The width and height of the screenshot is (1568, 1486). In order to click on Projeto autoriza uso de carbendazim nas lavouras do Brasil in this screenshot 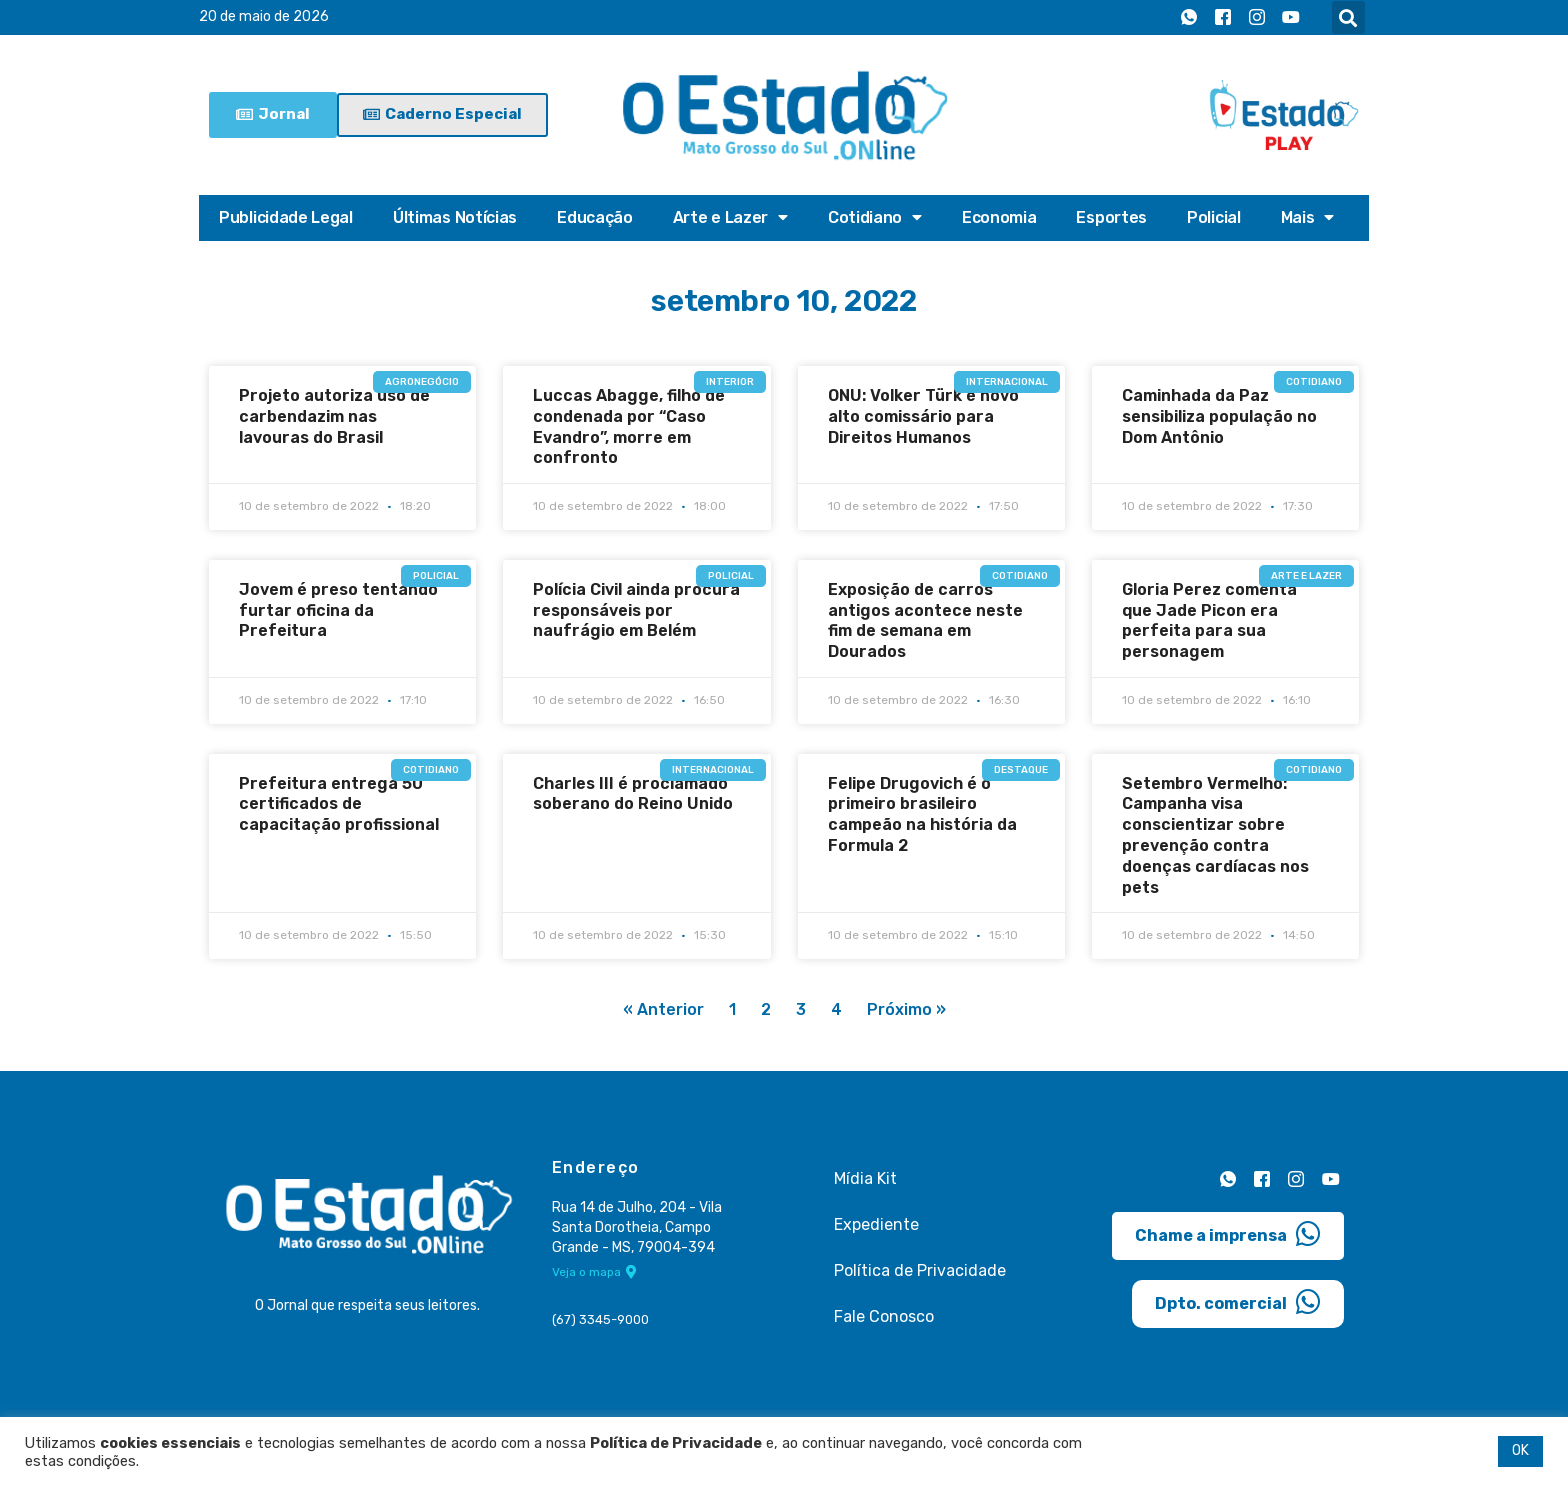, I will do `click(334, 416)`.